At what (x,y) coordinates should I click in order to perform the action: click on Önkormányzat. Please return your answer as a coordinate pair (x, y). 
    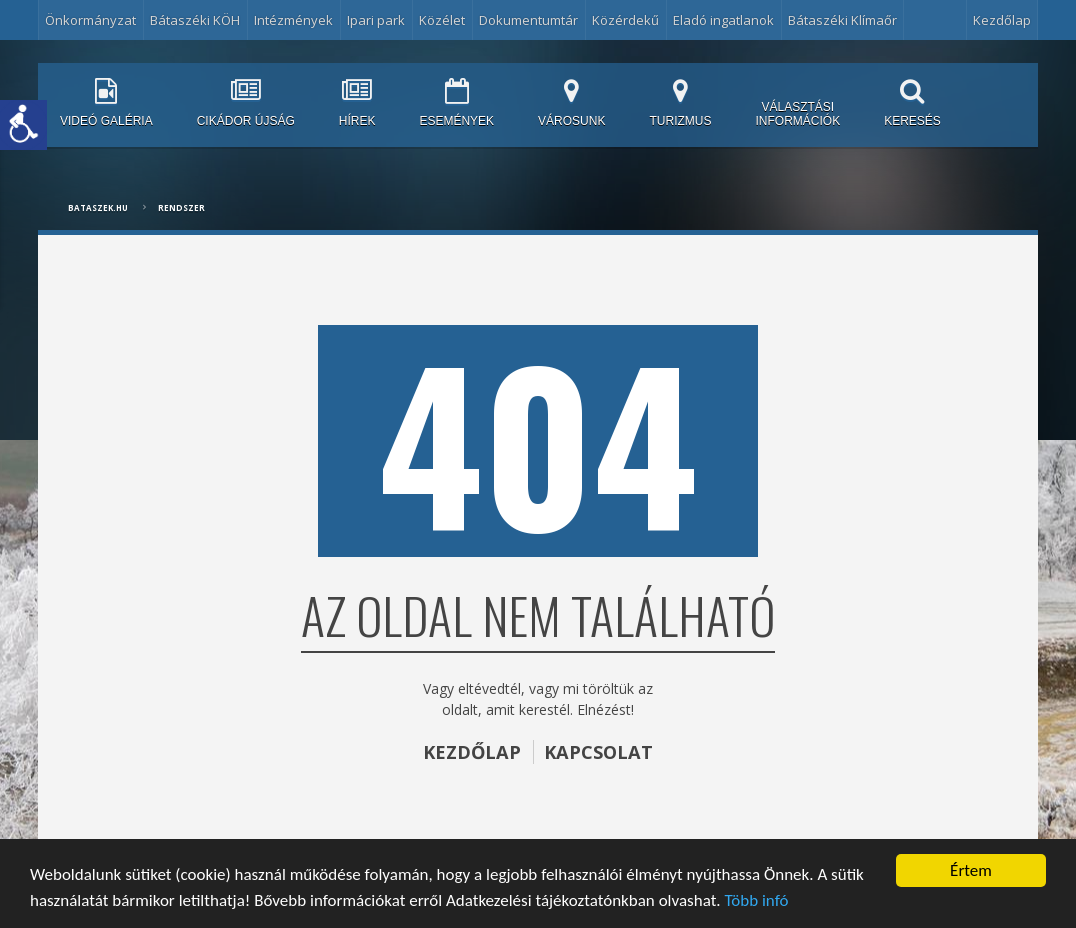
    Looking at the image, I should click on (90, 20).